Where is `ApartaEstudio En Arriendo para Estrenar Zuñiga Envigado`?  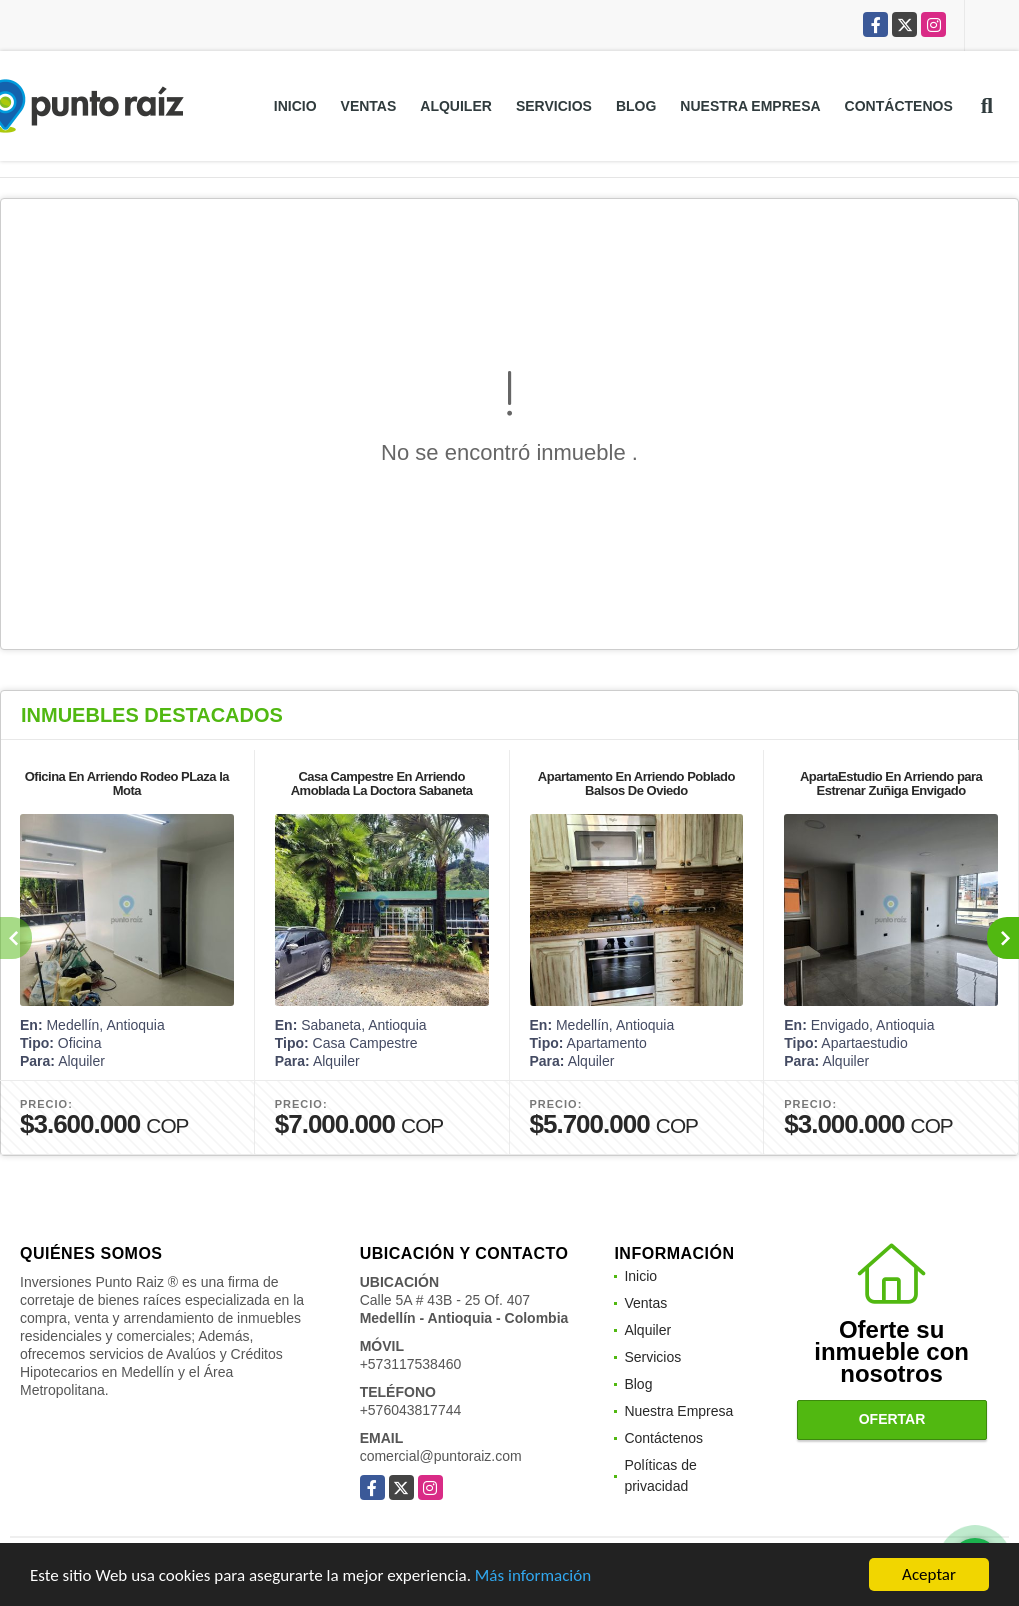
ApartaEstudio En Arriendo para Estrenar Zuñiga Envigado is located at coordinates (891, 783).